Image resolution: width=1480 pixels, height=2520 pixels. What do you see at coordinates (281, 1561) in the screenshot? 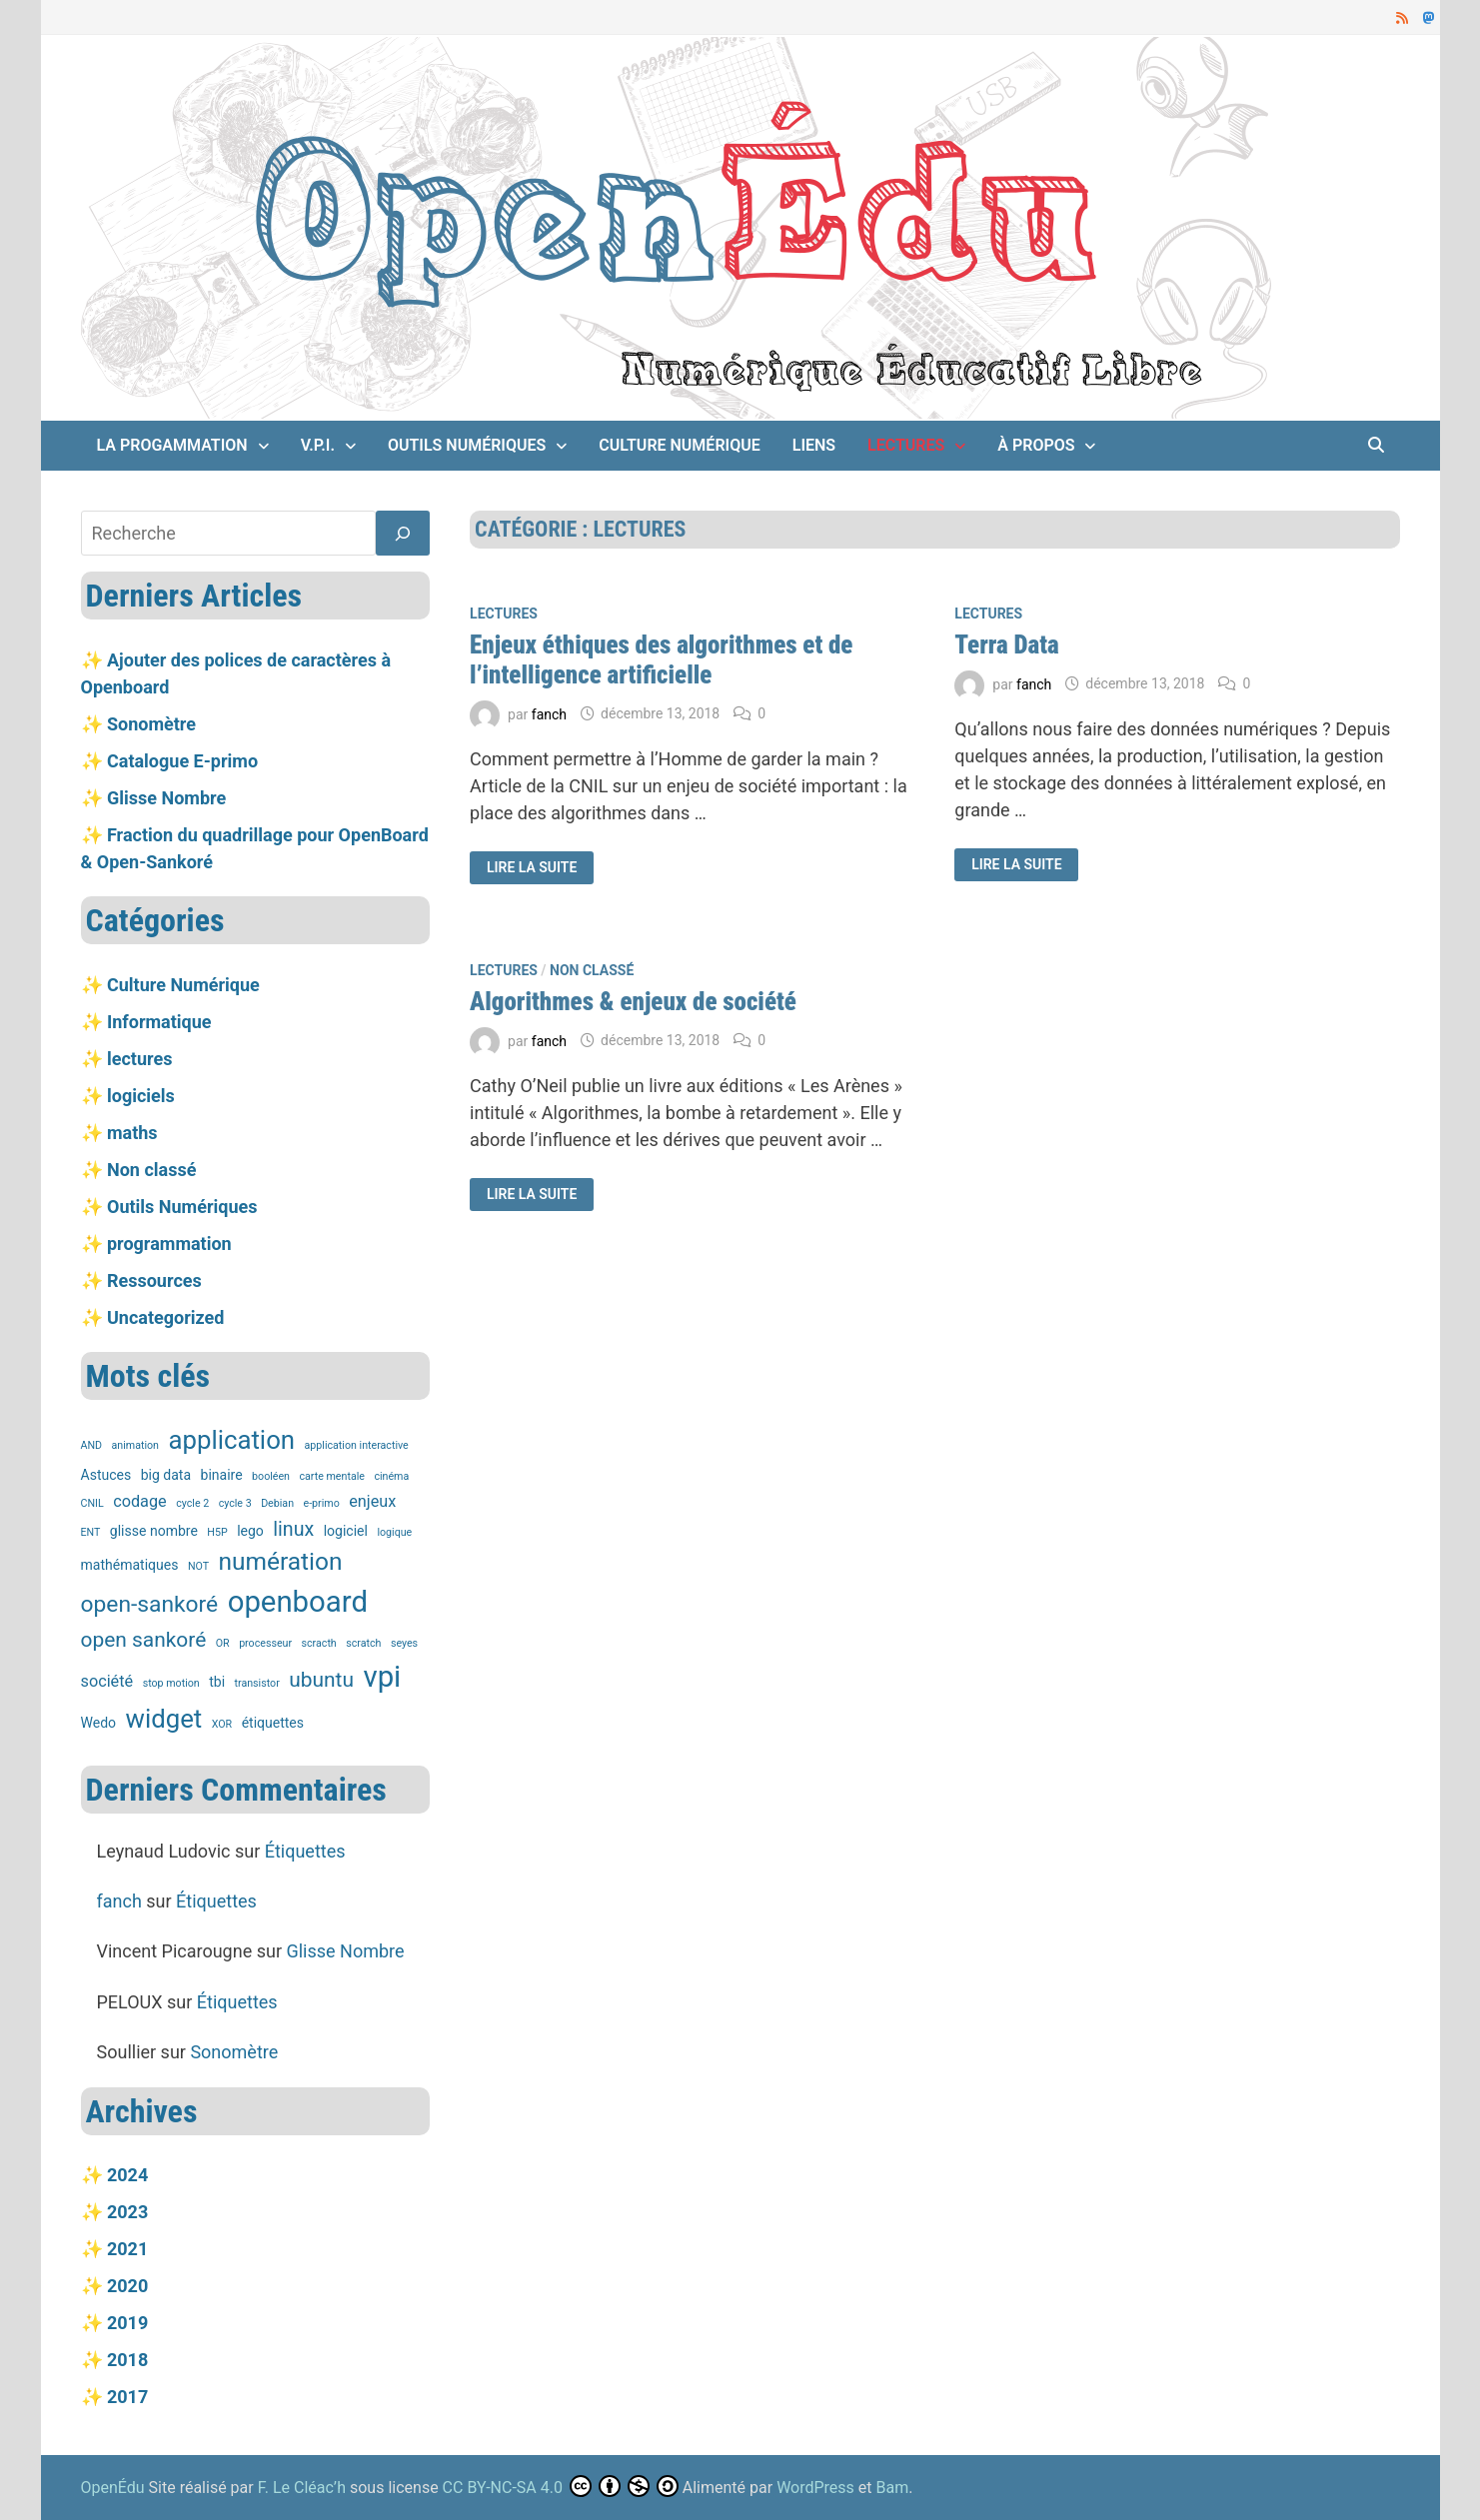
I see `numération [numération (10 éléments)]` at bounding box center [281, 1561].